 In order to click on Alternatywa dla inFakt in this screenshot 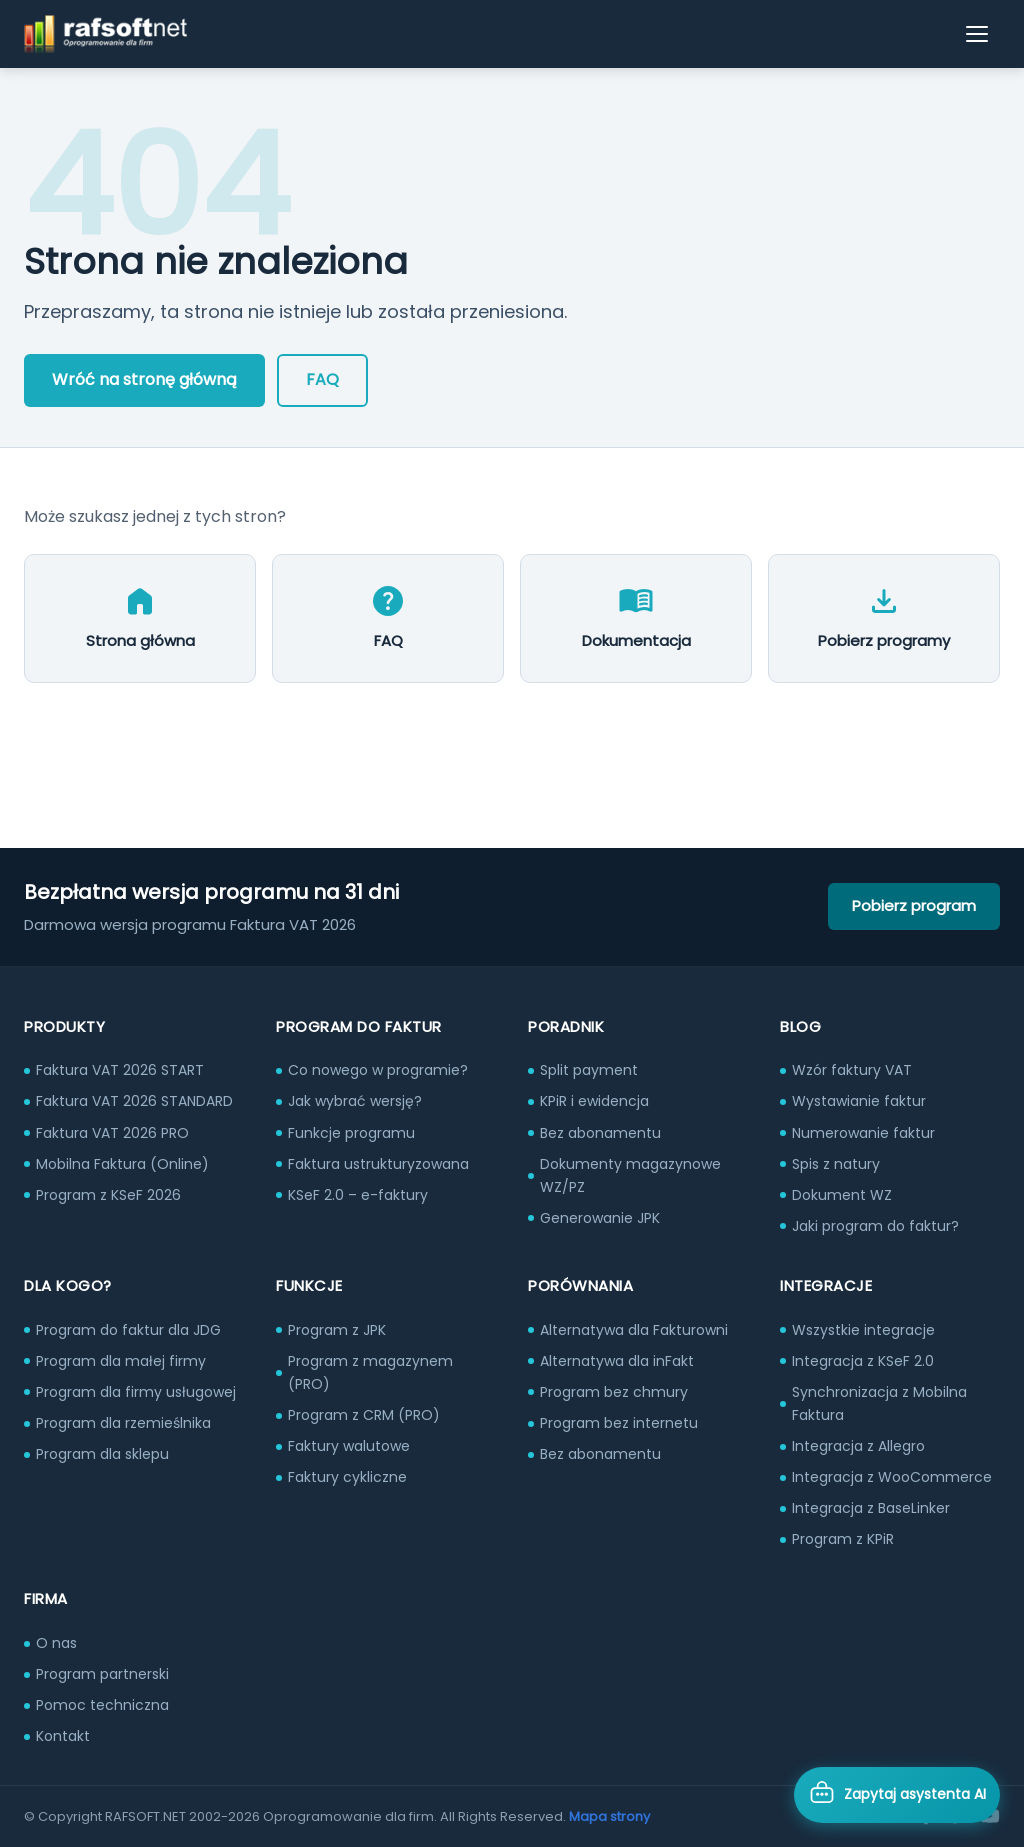, I will do `click(617, 1361)`.